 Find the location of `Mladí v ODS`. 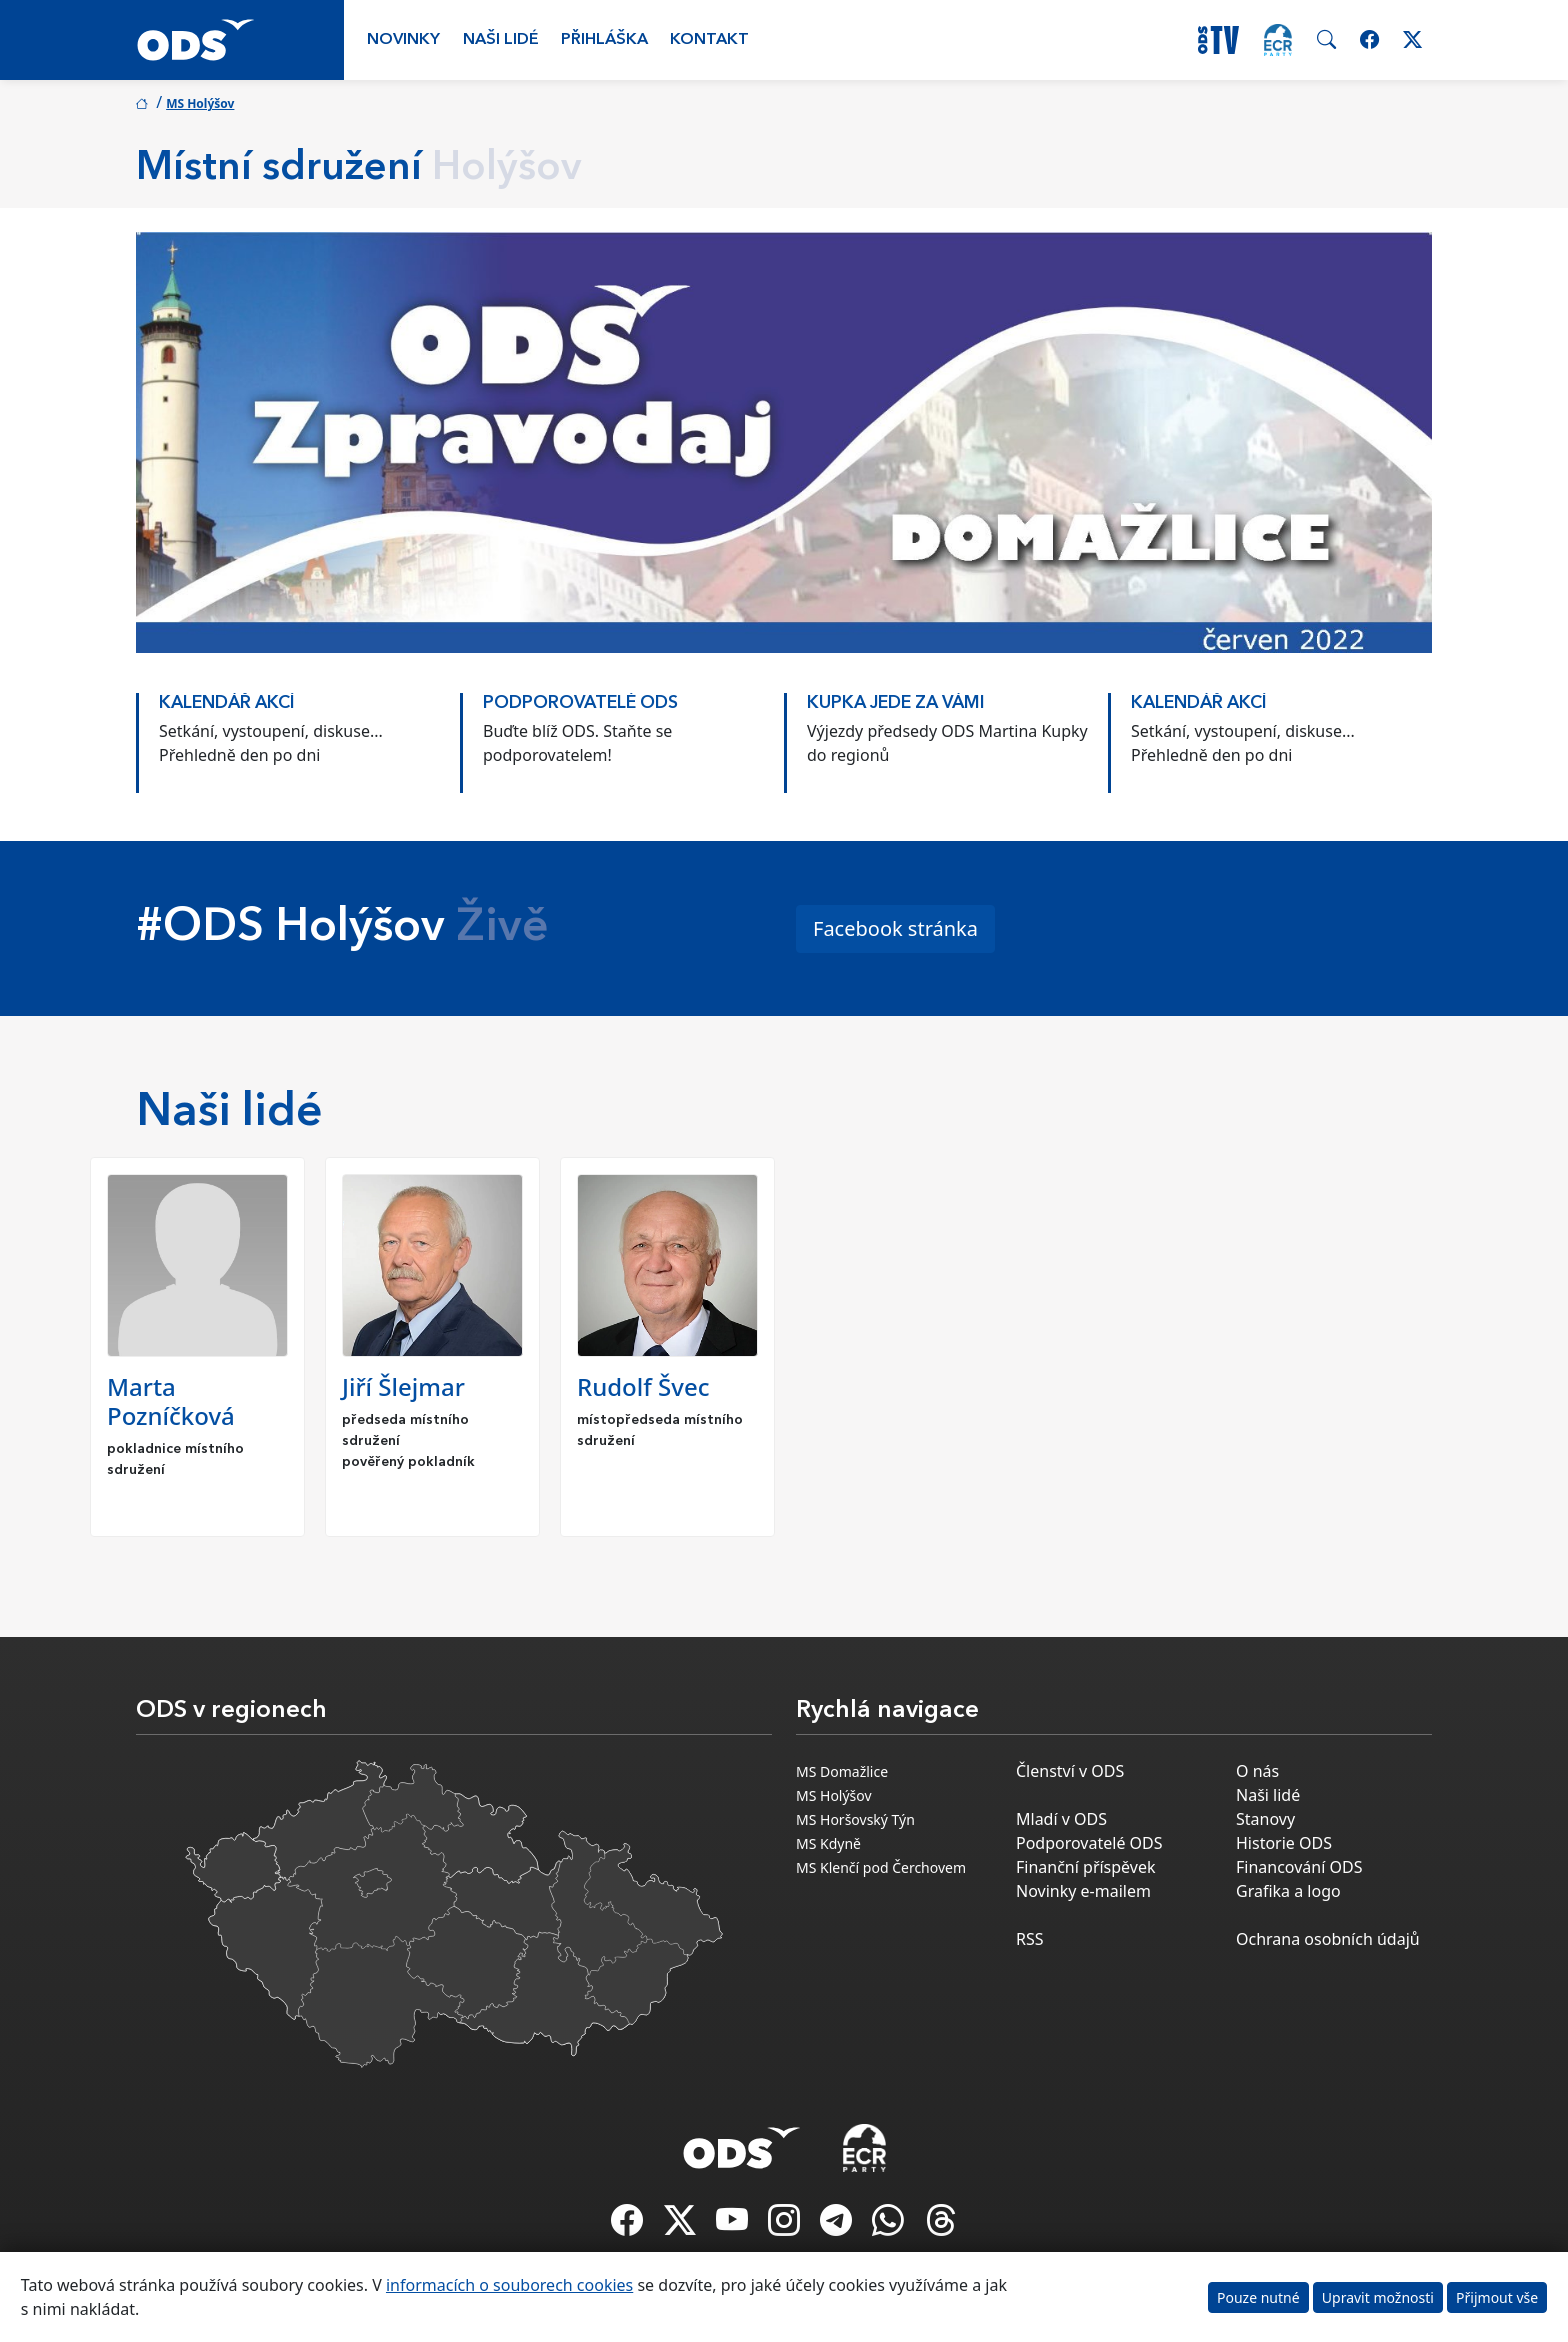

Mladí v ODS is located at coordinates (1061, 1819).